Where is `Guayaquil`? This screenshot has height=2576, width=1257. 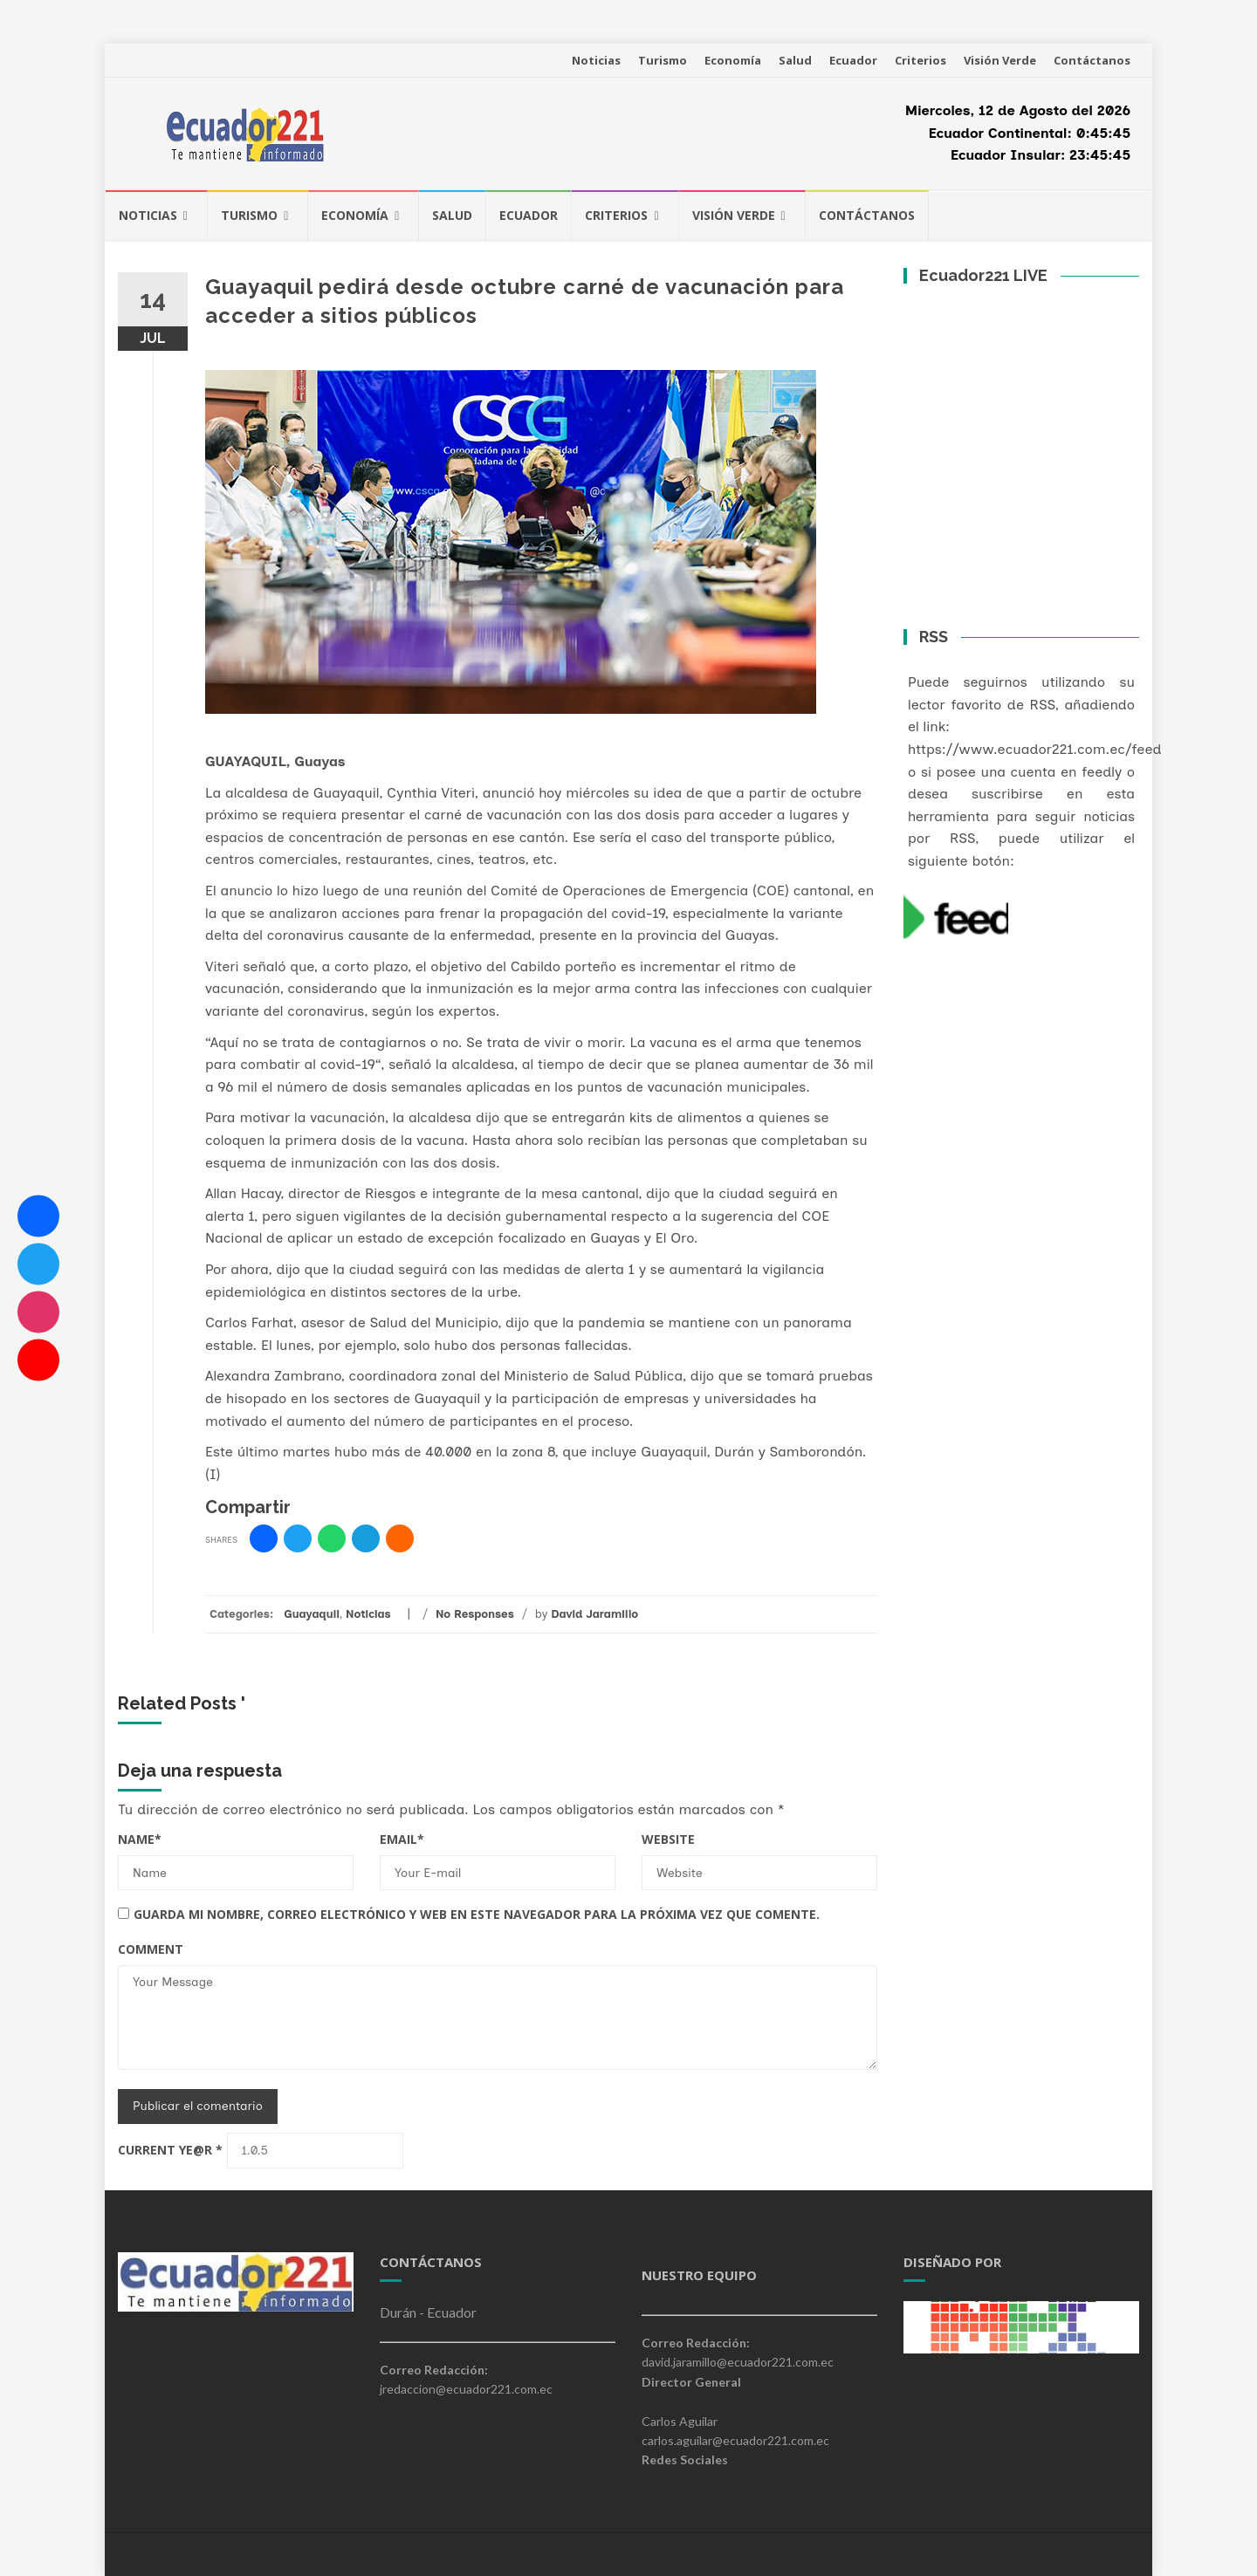
Guayaquil is located at coordinates (312, 1613).